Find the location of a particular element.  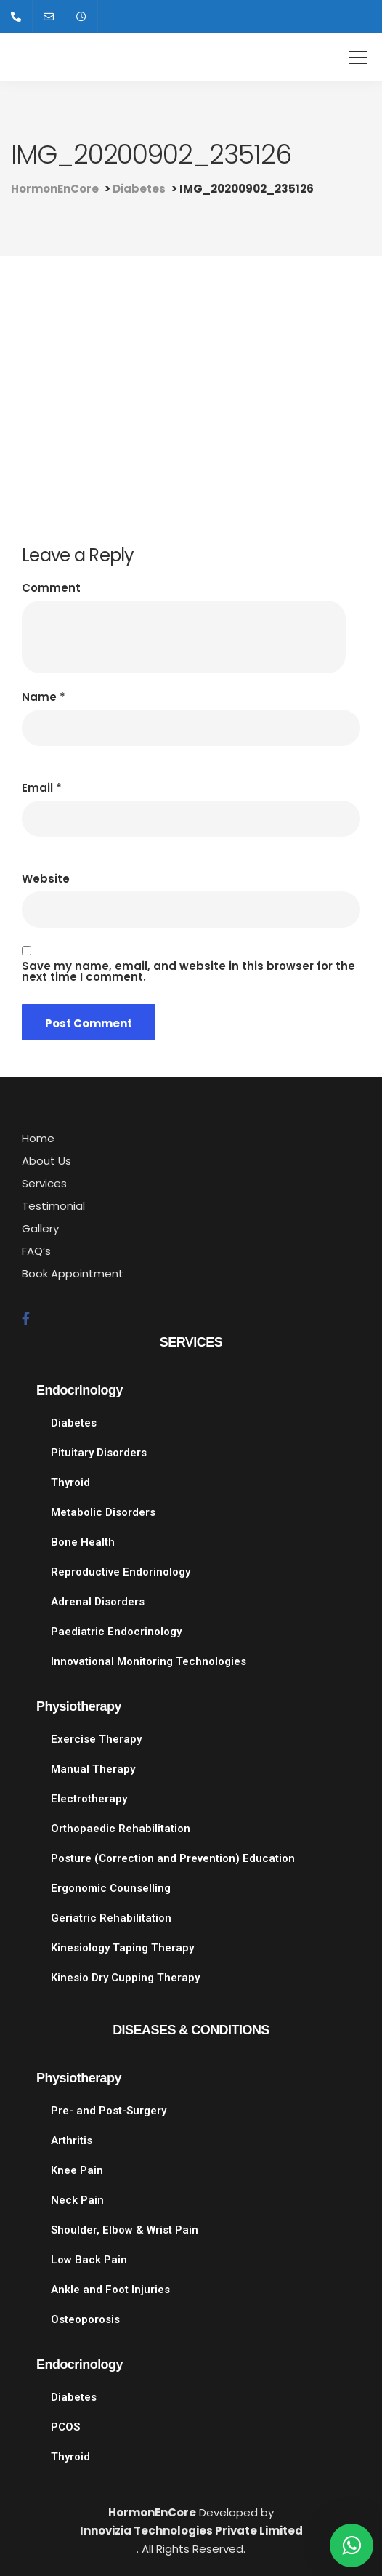

Pituitary Disorders is located at coordinates (99, 1452).